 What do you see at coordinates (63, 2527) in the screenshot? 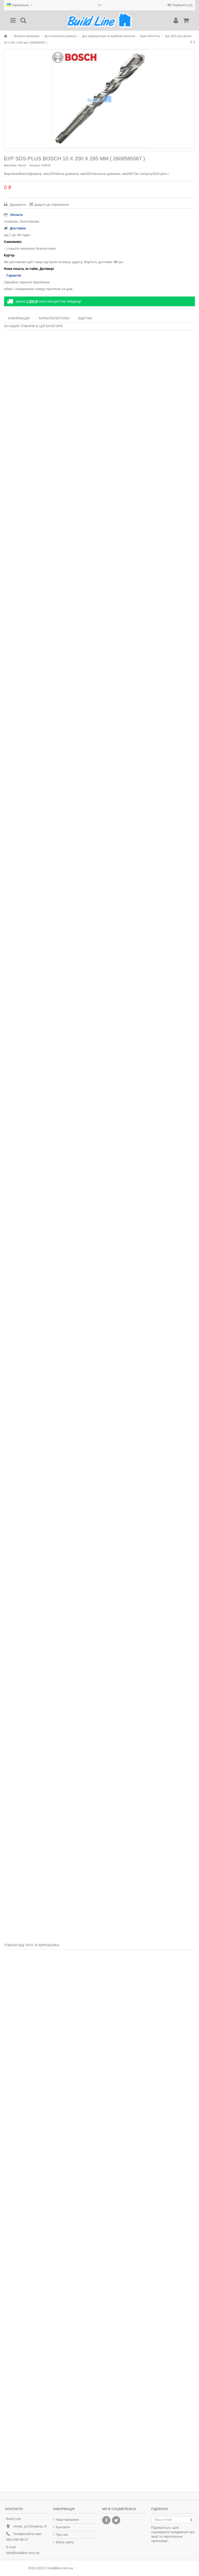
I see `Контакти` at bounding box center [63, 2527].